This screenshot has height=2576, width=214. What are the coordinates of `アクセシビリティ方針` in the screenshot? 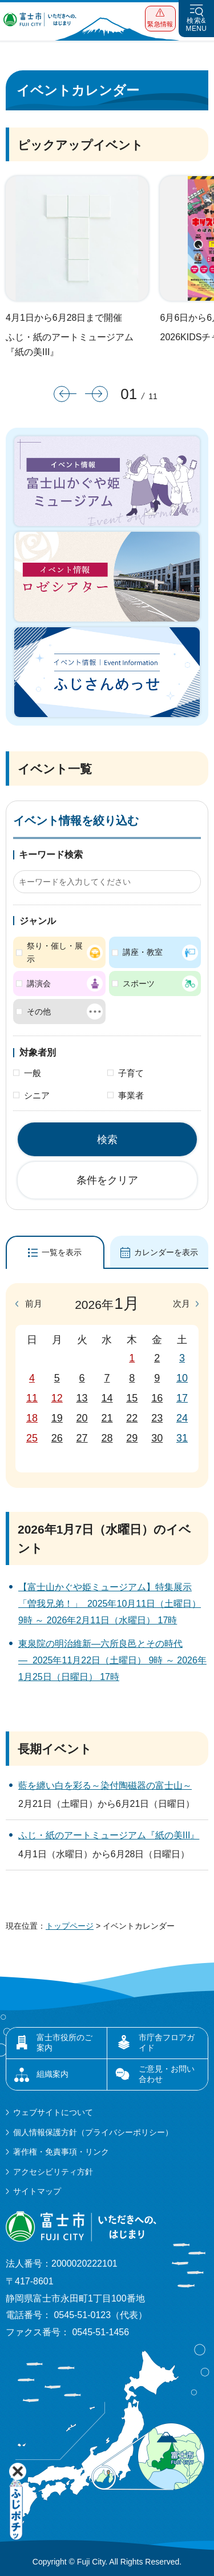 It's located at (53, 2171).